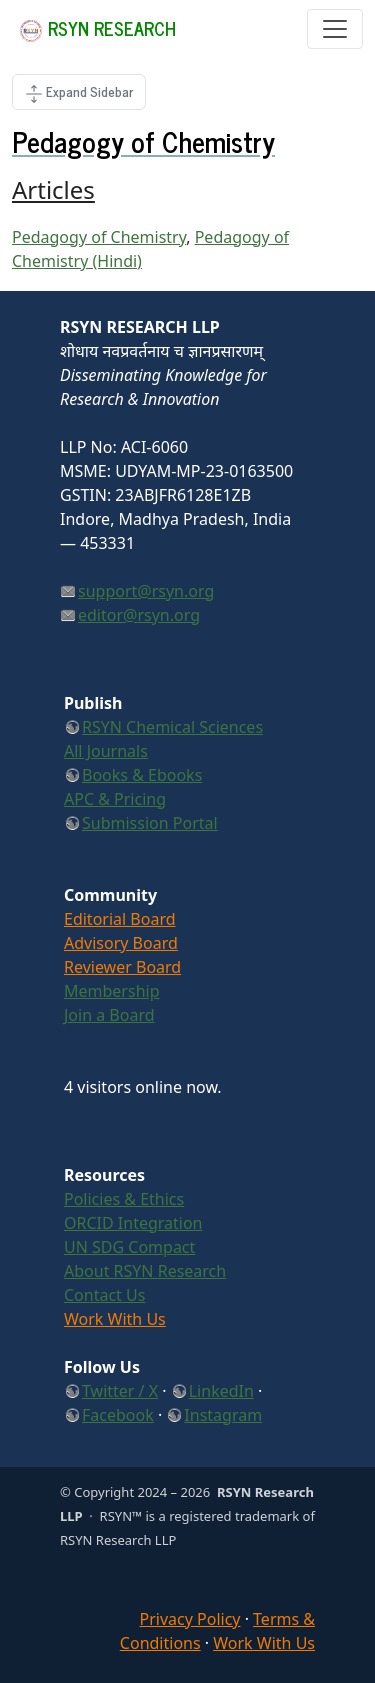 The width and height of the screenshot is (375, 1683). What do you see at coordinates (172, 727) in the screenshot?
I see `RSYN Chemical Sciences` at bounding box center [172, 727].